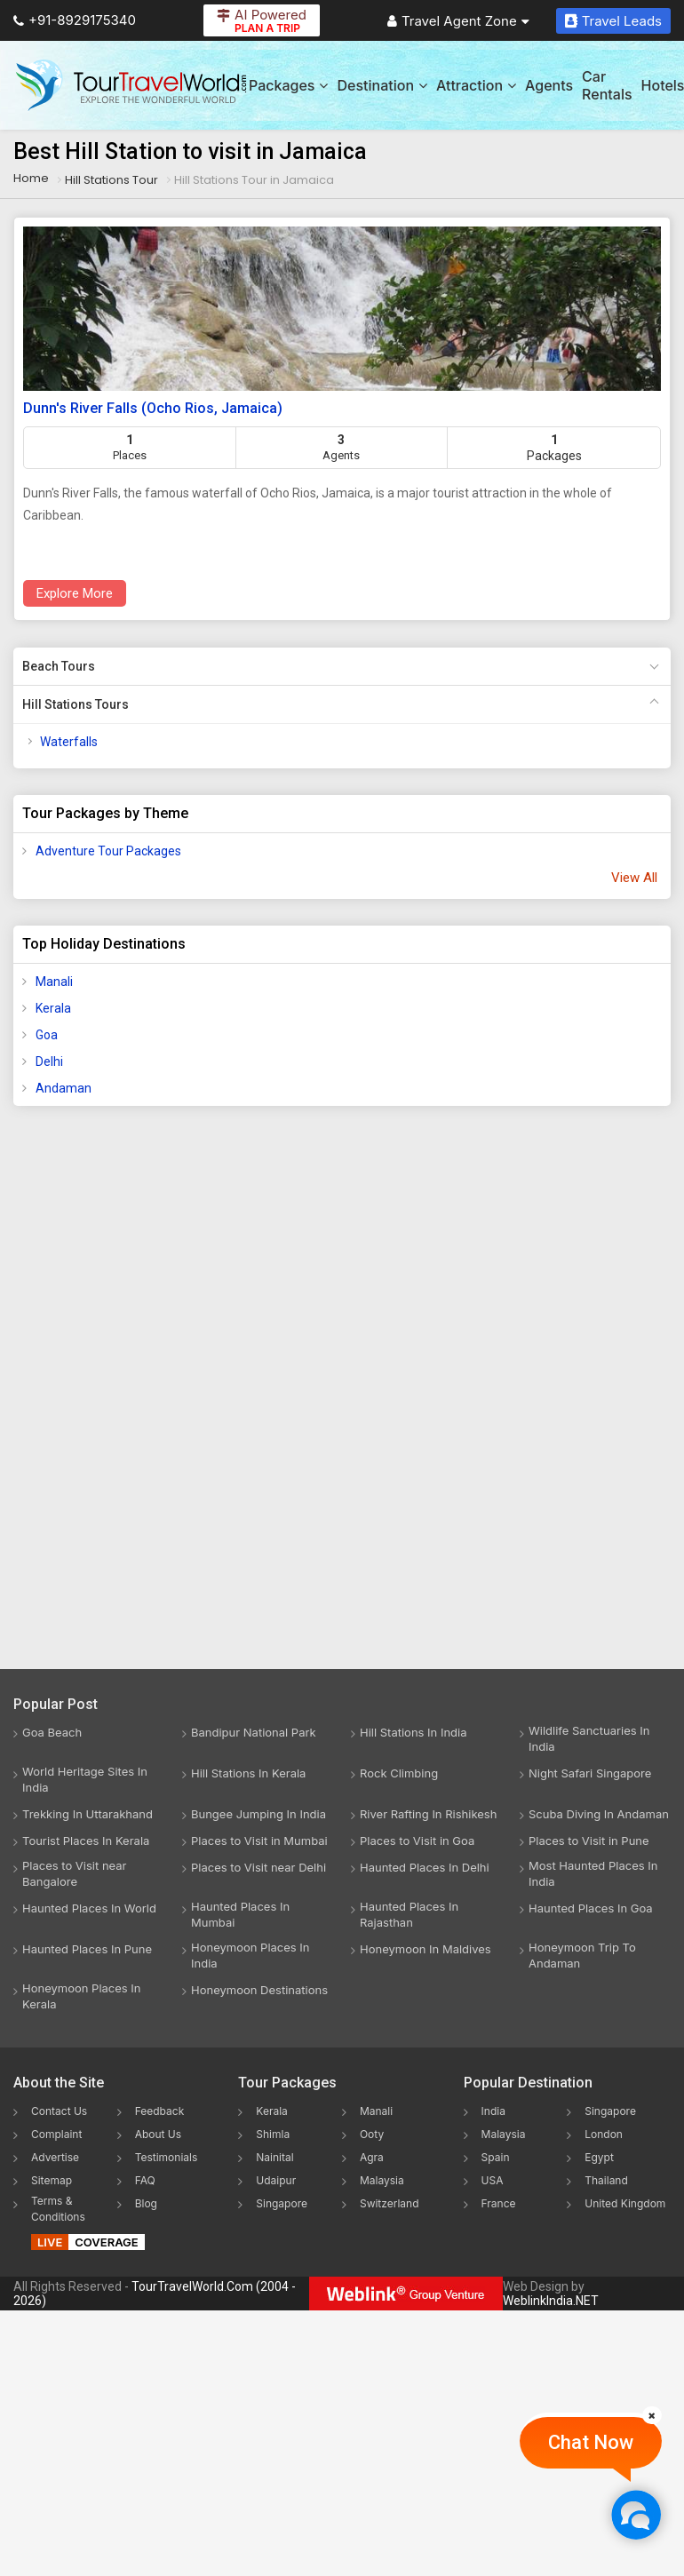 The height and width of the screenshot is (2576, 684). I want to click on Sitemap, so click(51, 2180).